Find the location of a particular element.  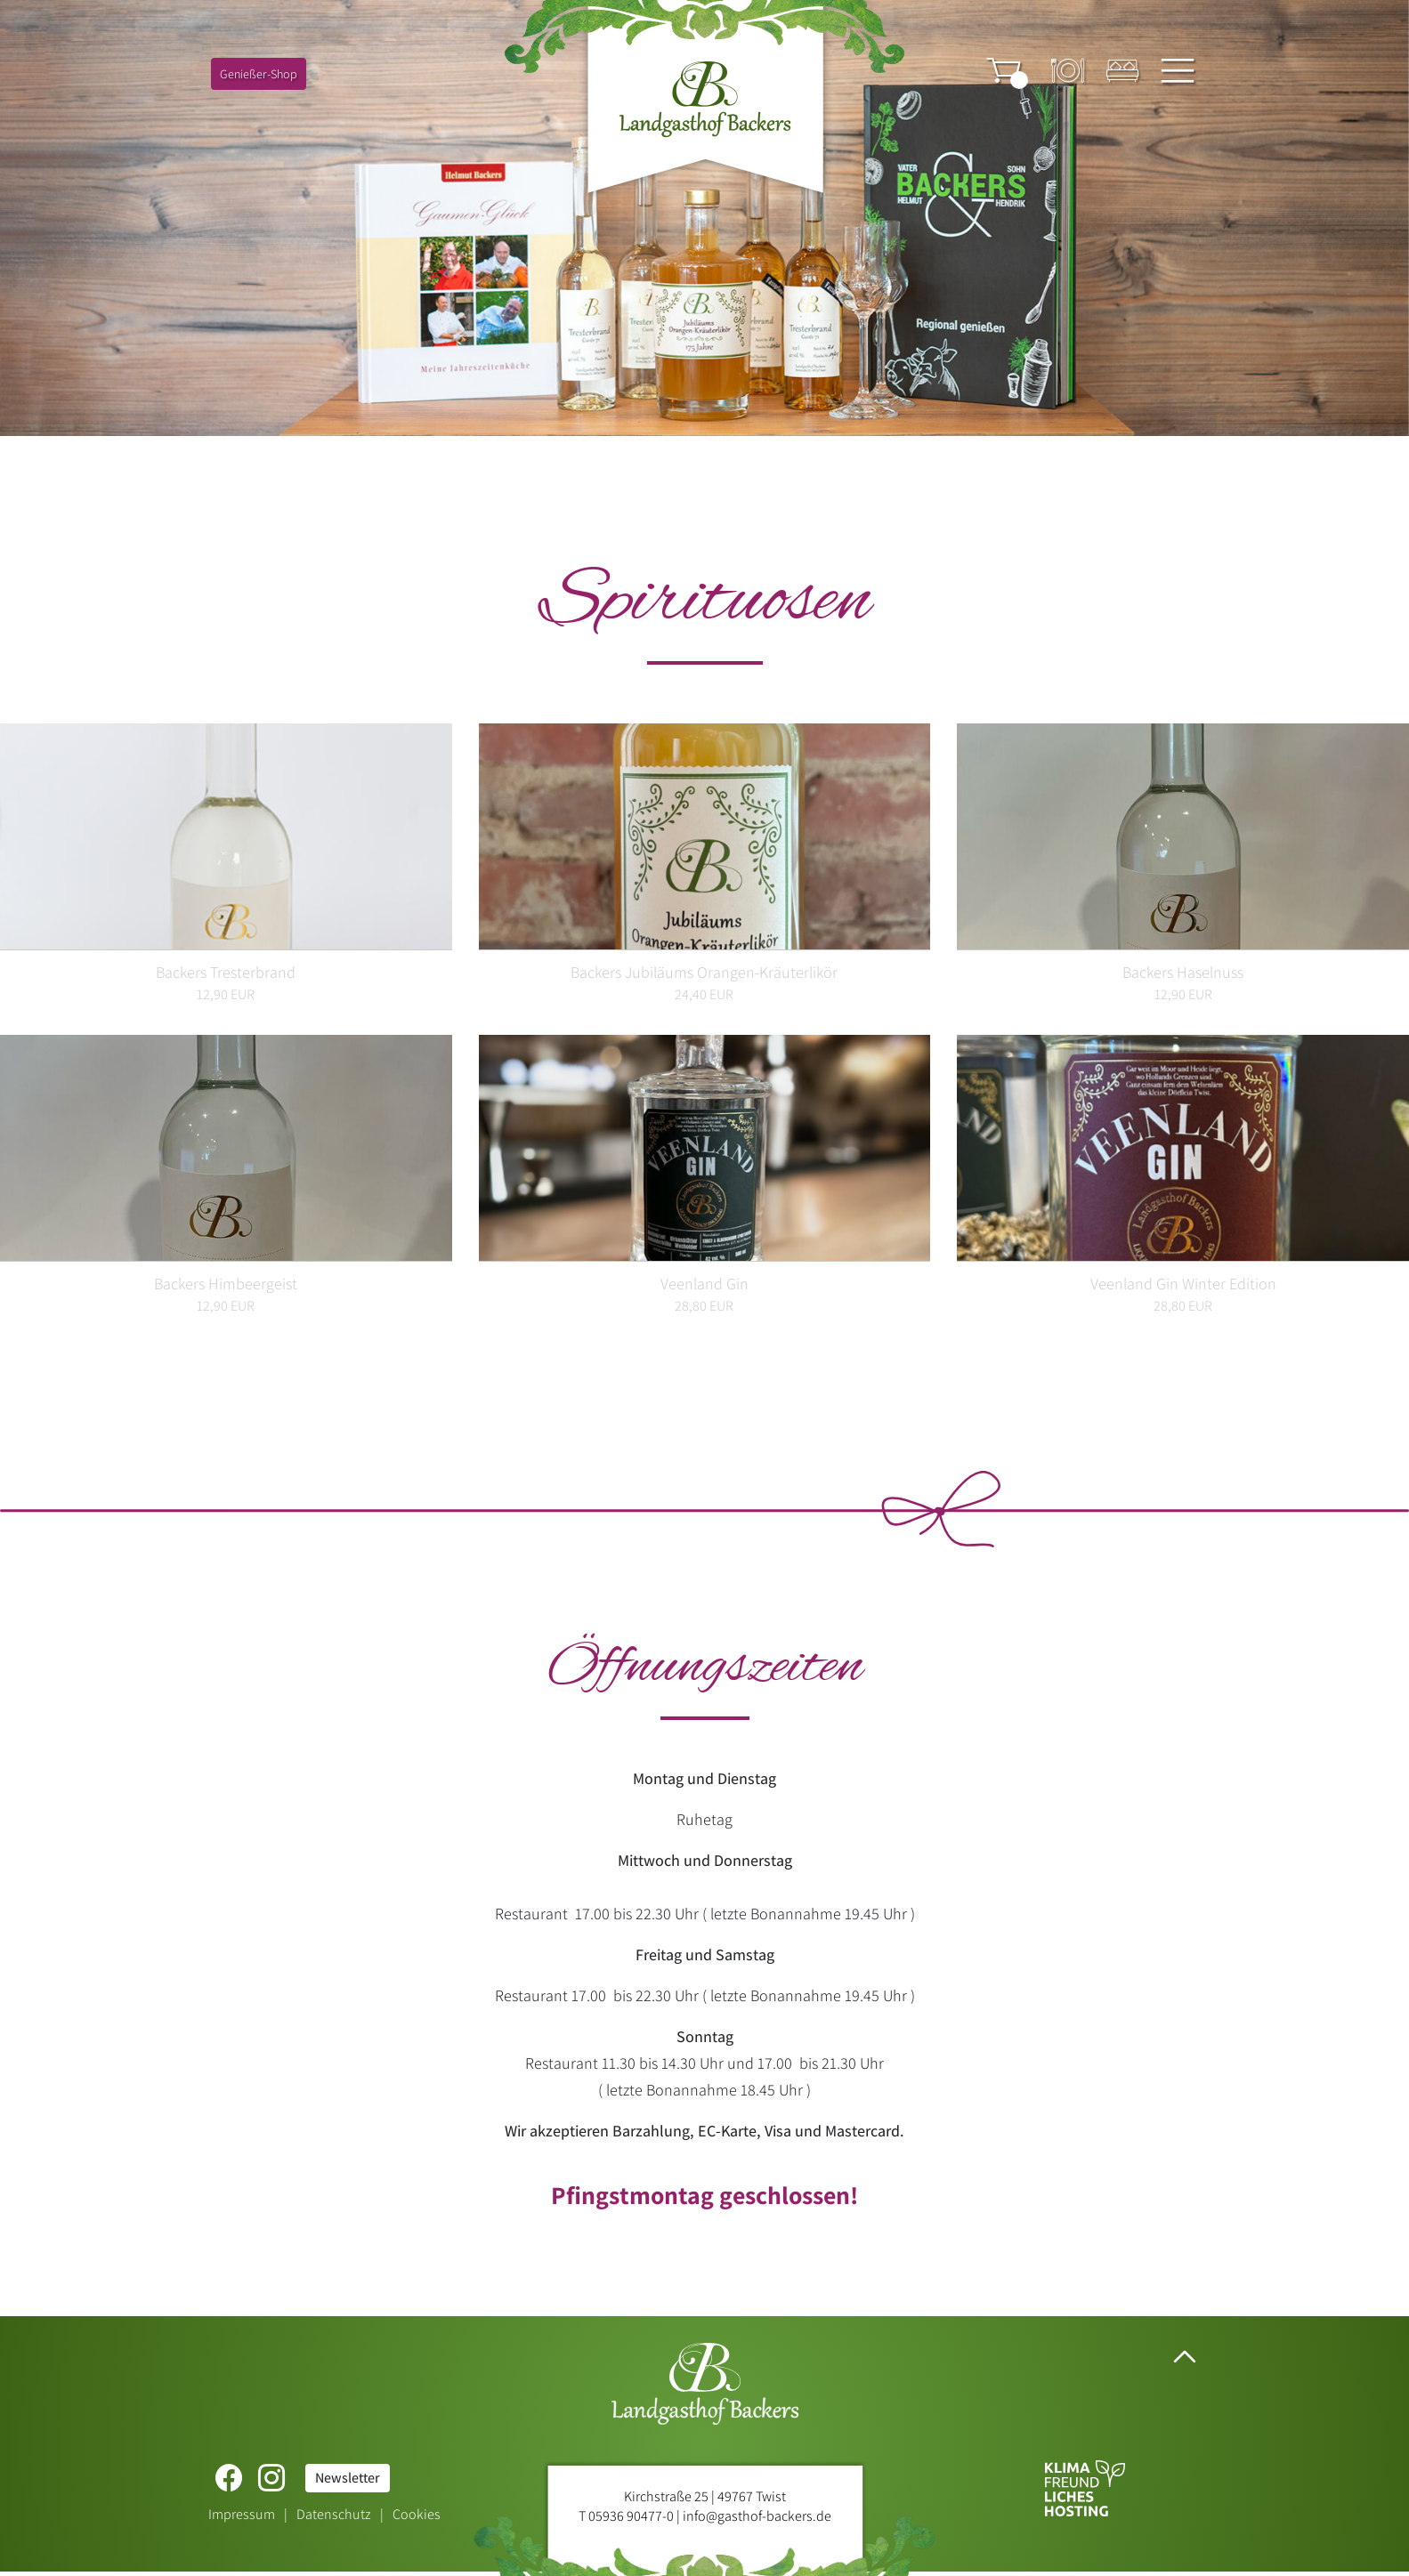

Impressum is located at coordinates (241, 2514).